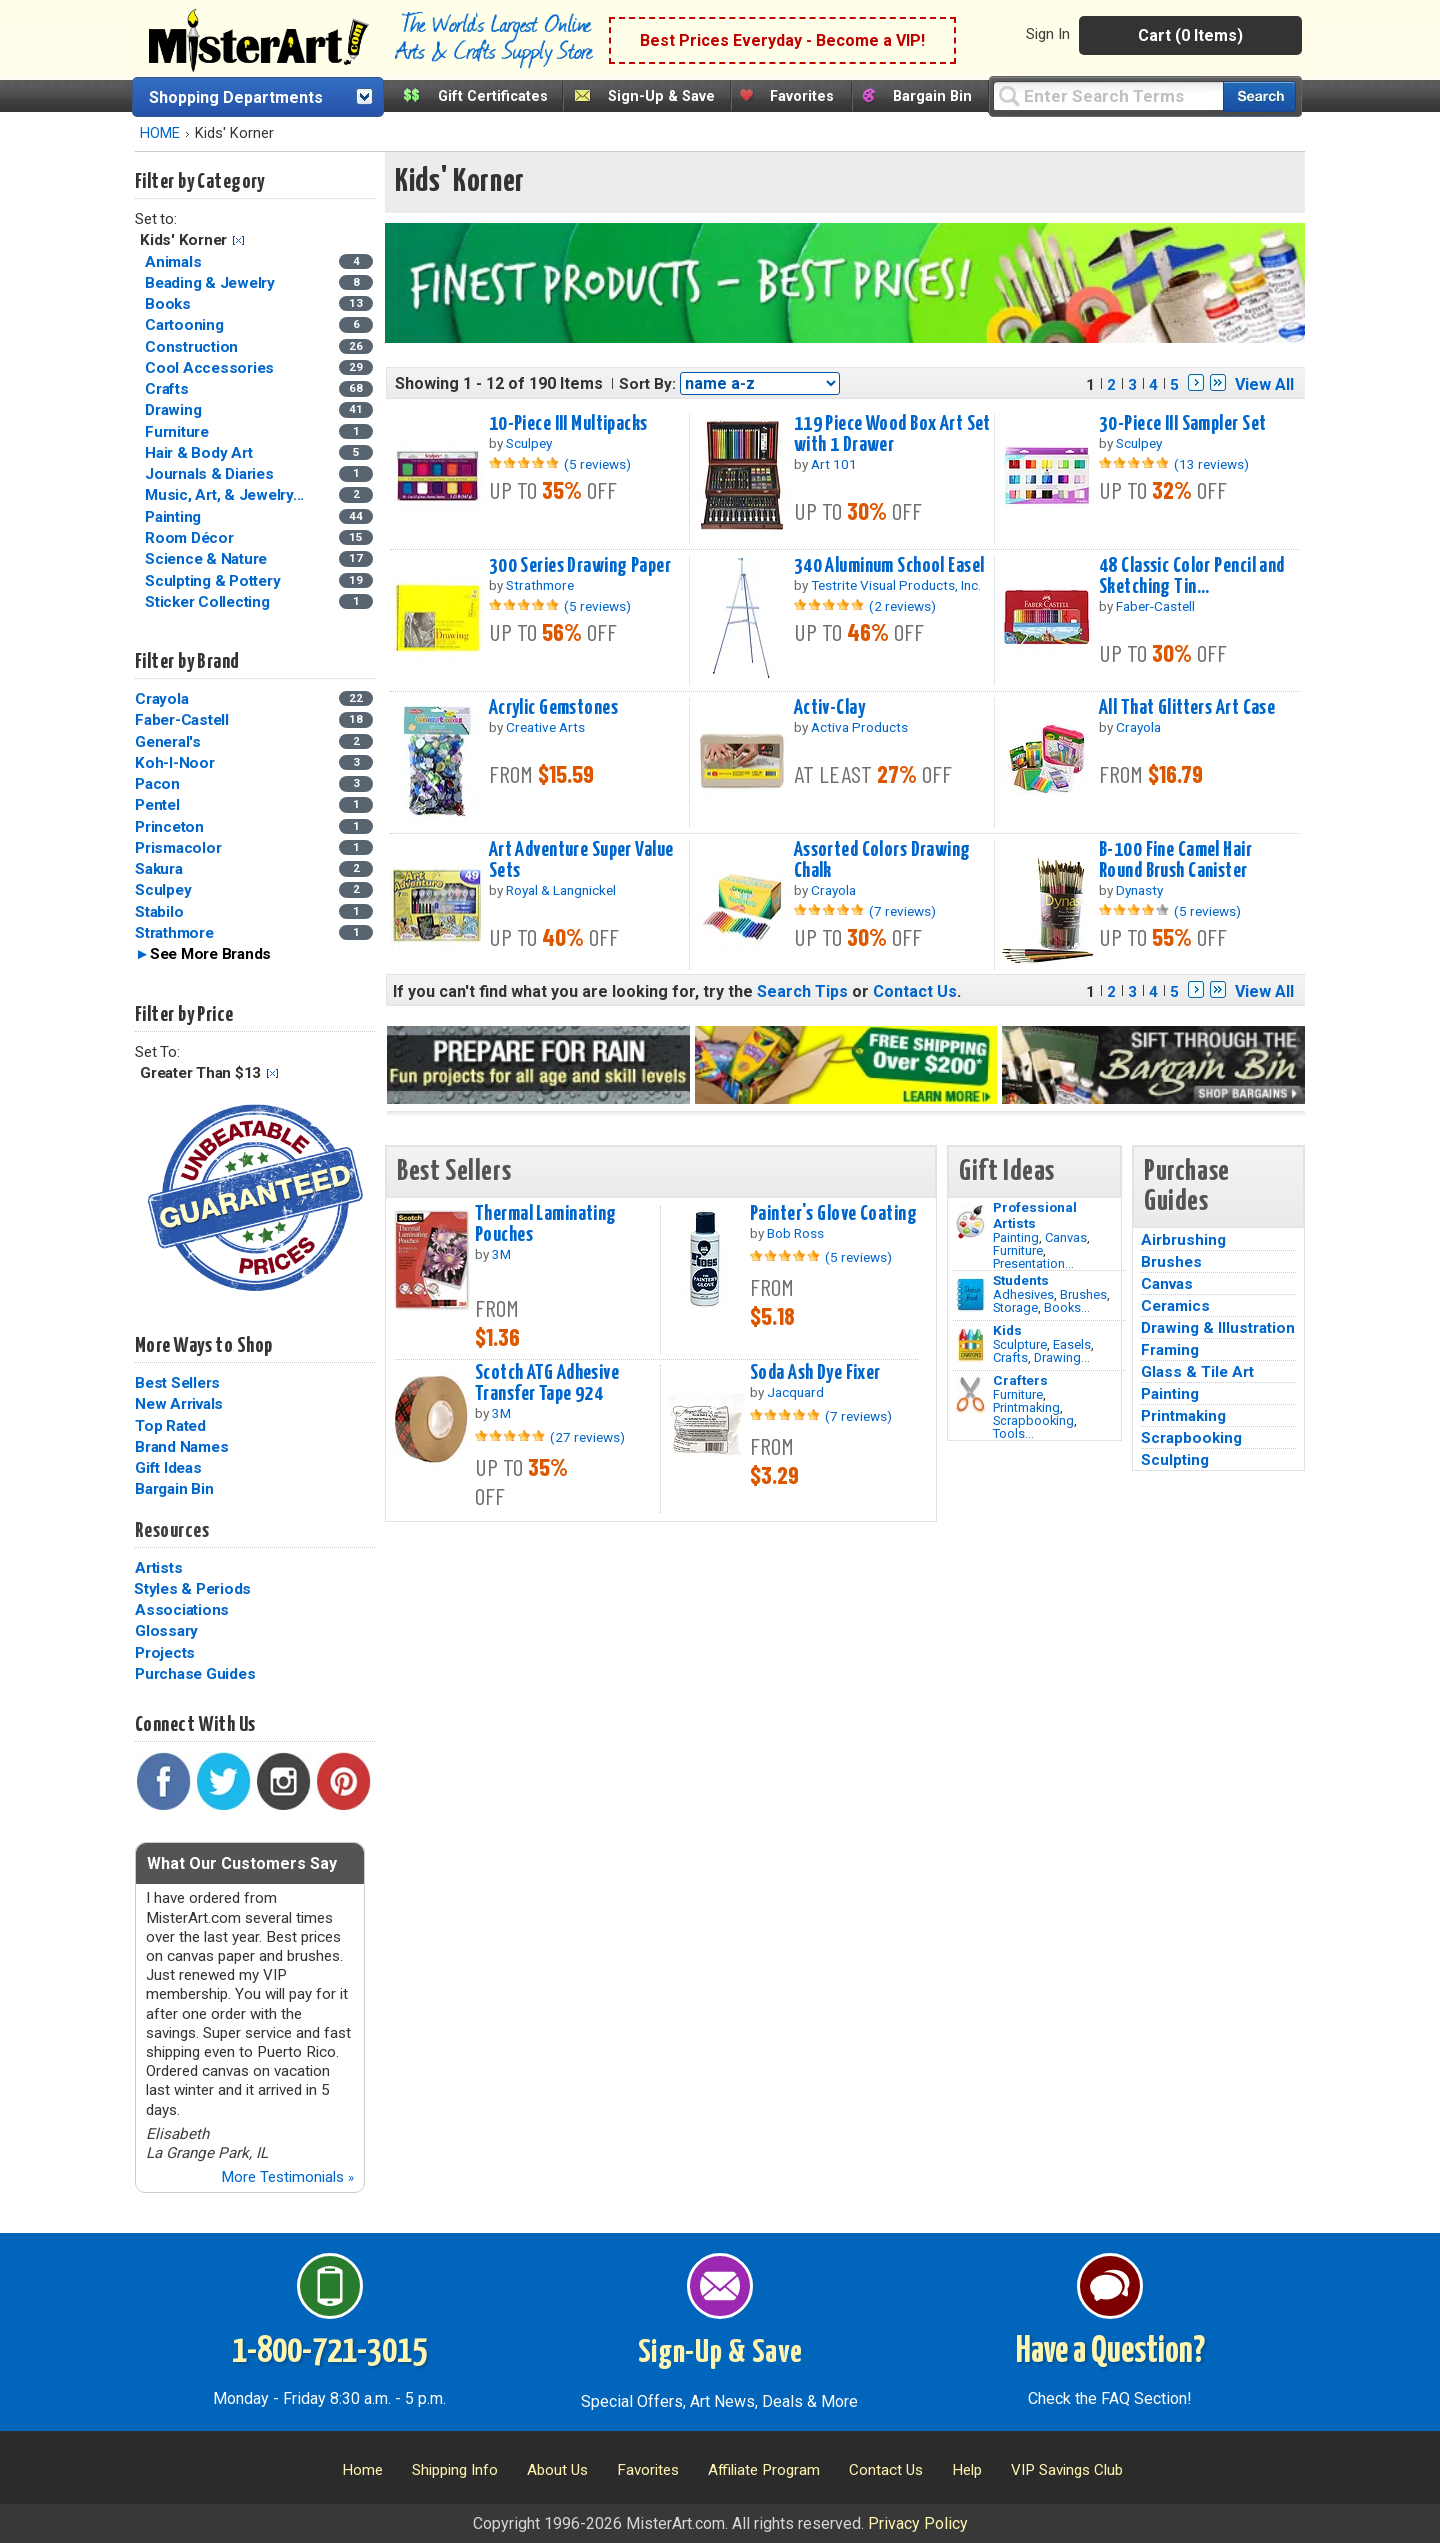 The height and width of the screenshot is (2543, 1440). Describe the element at coordinates (1015, 1307) in the screenshot. I see `Storage` at that location.